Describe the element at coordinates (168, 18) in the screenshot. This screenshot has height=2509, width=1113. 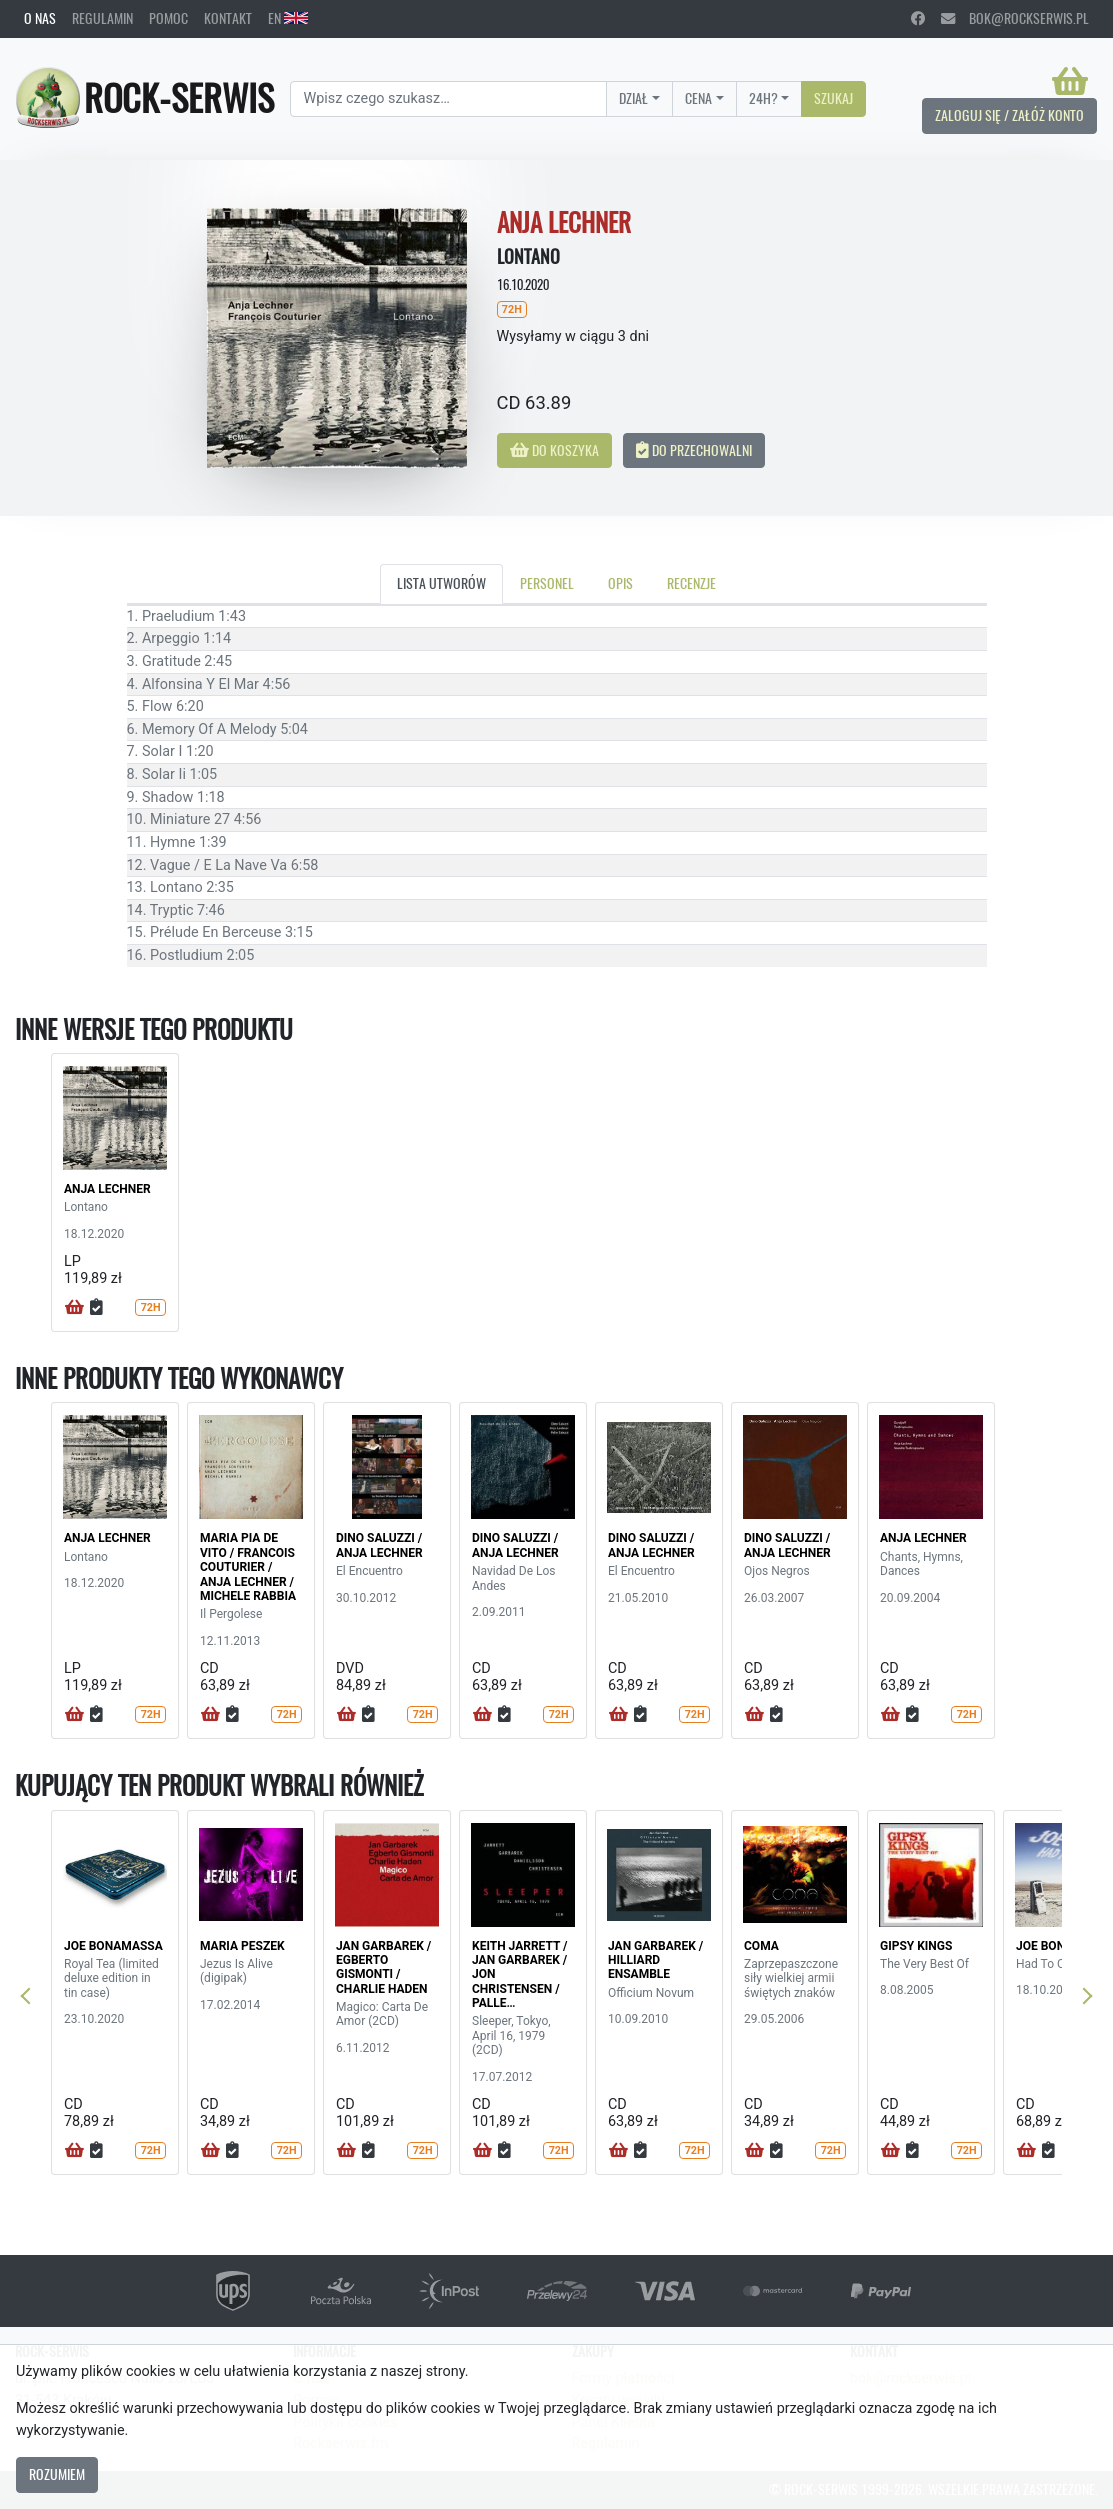
I see `Pomoc` at that location.